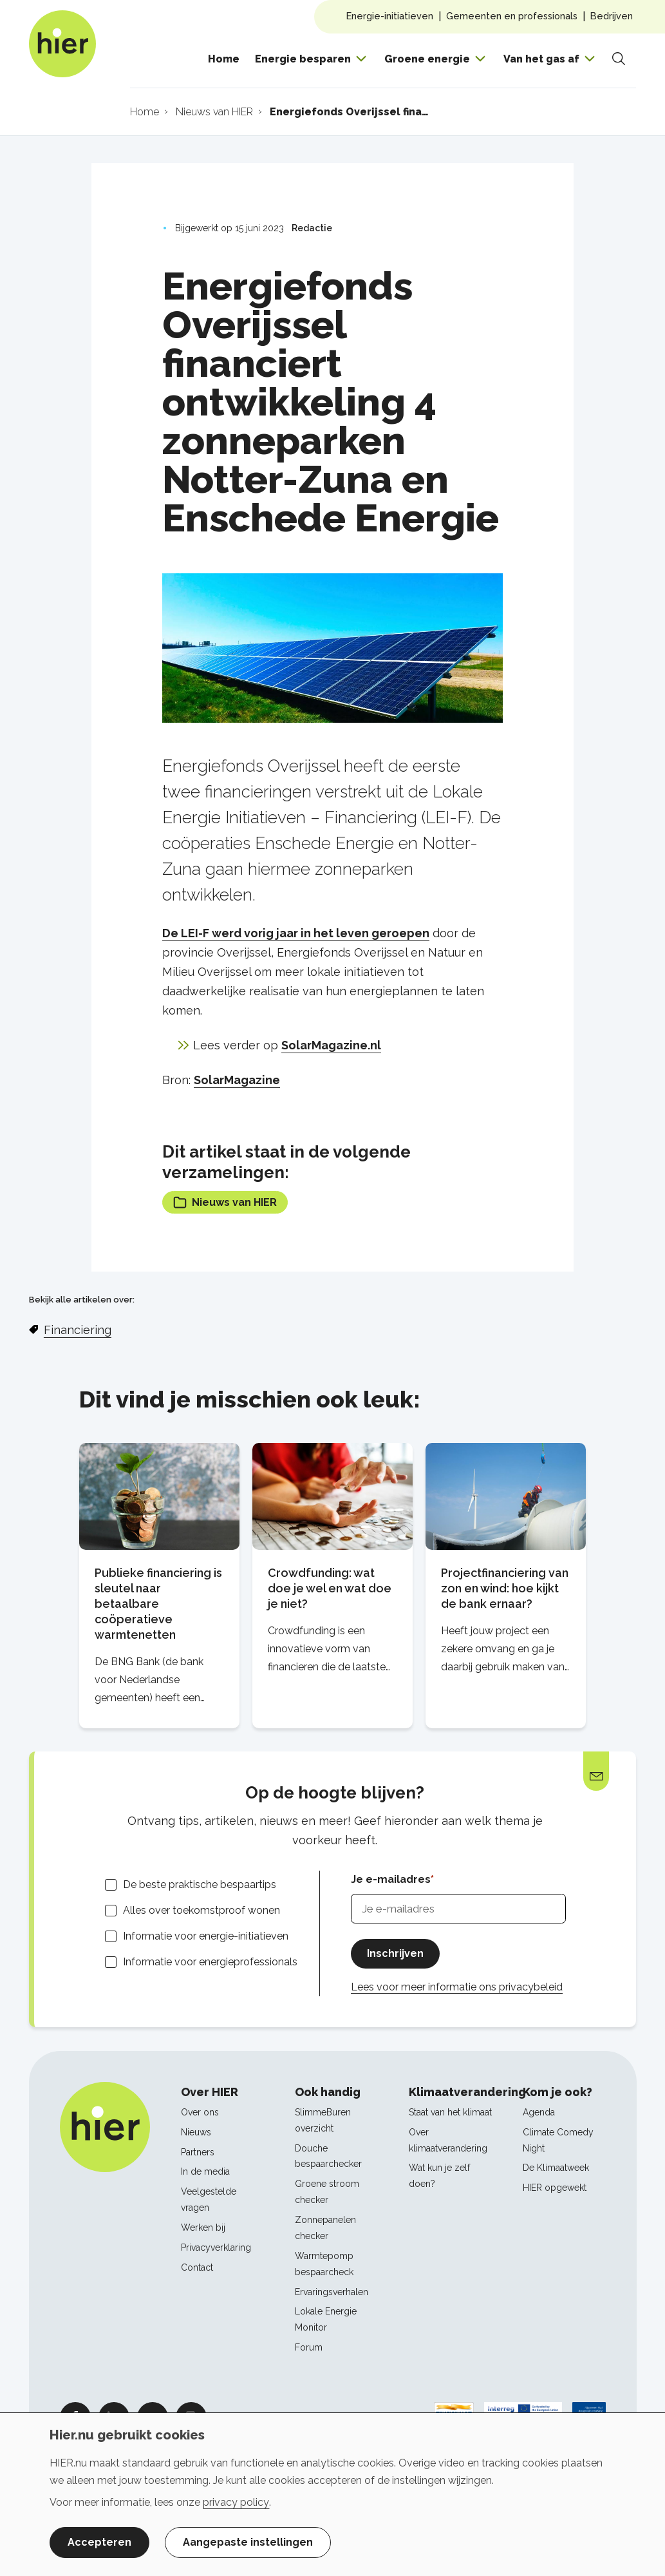  What do you see at coordinates (327, 2192) in the screenshot?
I see `Groene stroom checker` at bounding box center [327, 2192].